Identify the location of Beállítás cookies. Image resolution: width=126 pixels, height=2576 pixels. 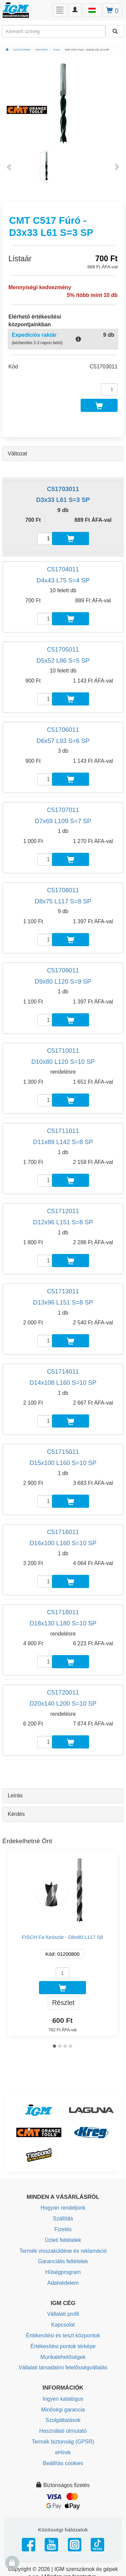
(63, 2463).